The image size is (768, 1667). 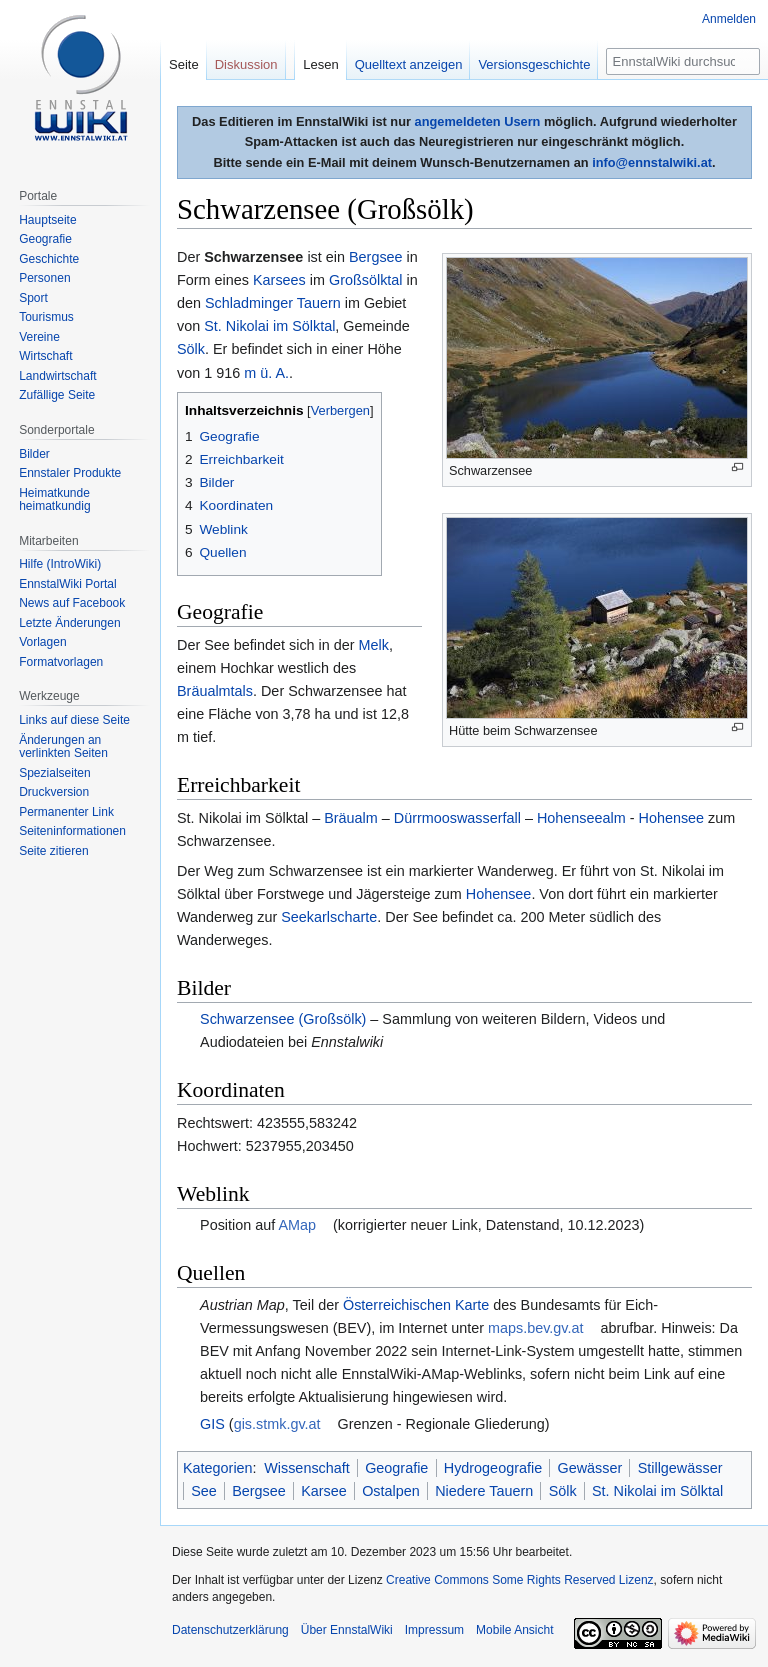 I want to click on Stillgewässer, so click(x=680, y=1468).